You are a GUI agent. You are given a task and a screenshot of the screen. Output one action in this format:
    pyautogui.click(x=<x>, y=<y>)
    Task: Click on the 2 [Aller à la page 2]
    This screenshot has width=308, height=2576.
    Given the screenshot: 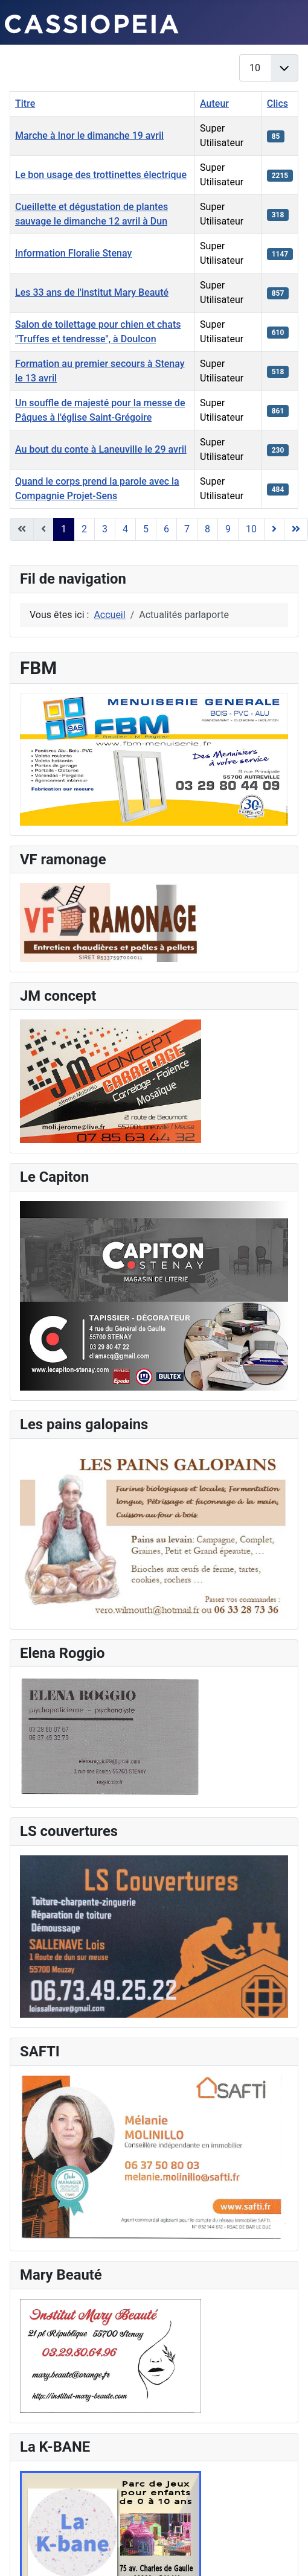 What is the action you would take?
    pyautogui.click(x=84, y=529)
    